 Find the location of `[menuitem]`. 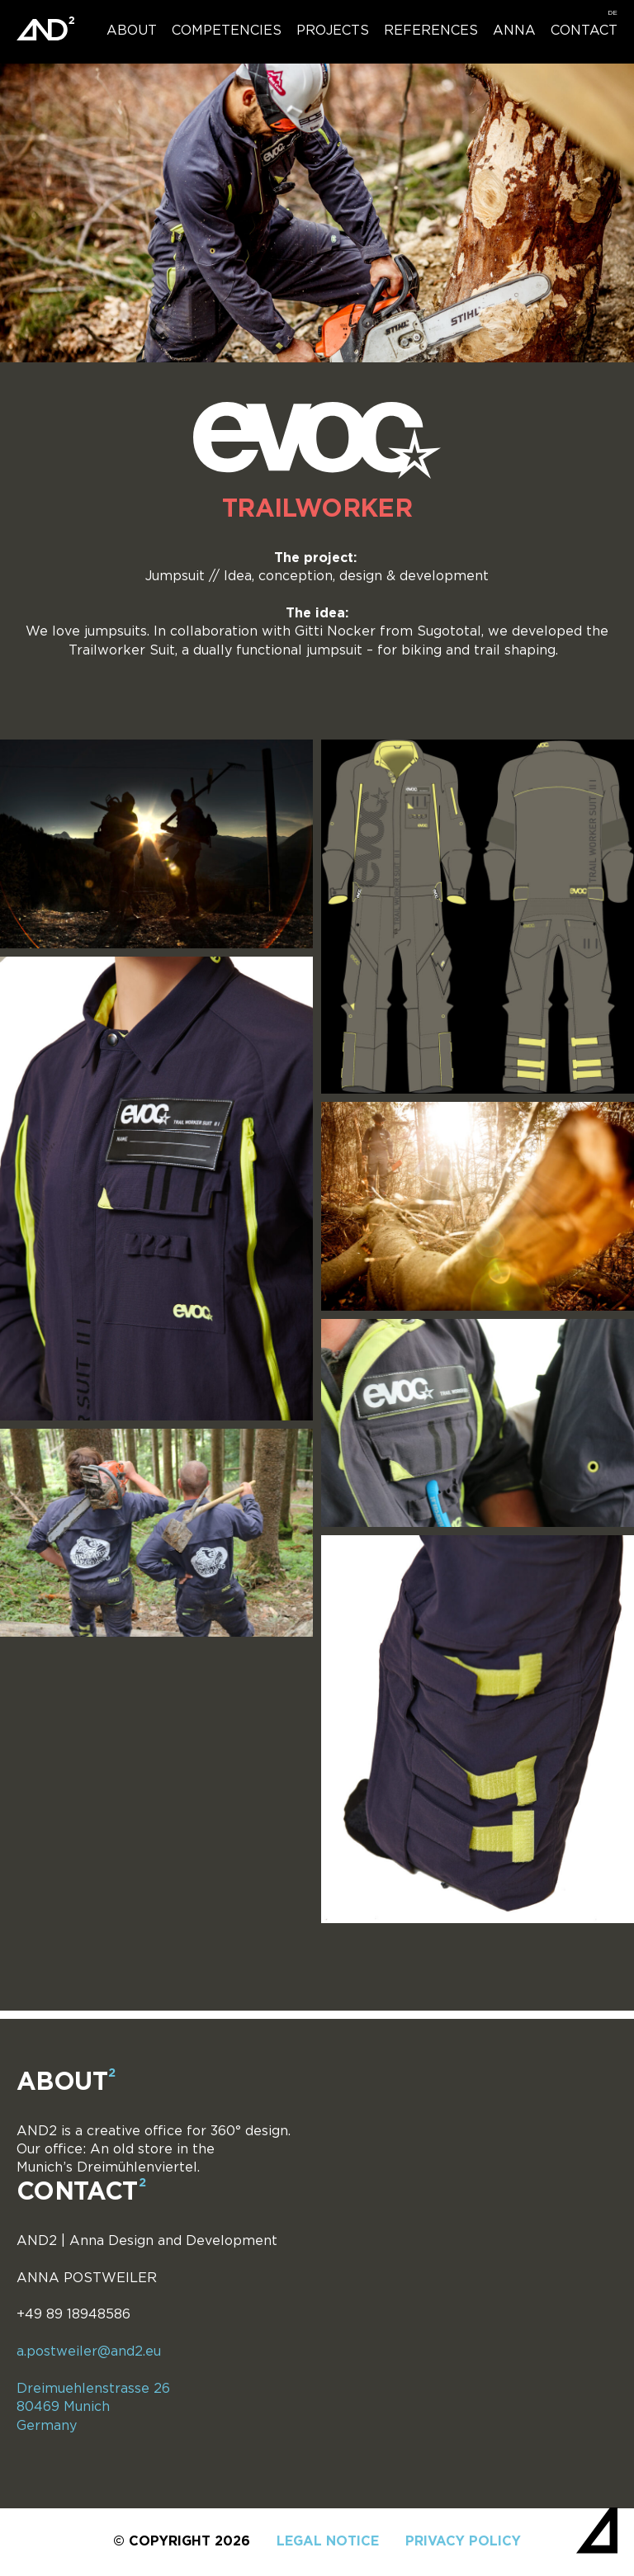

[menuitem] is located at coordinates (612, 12).